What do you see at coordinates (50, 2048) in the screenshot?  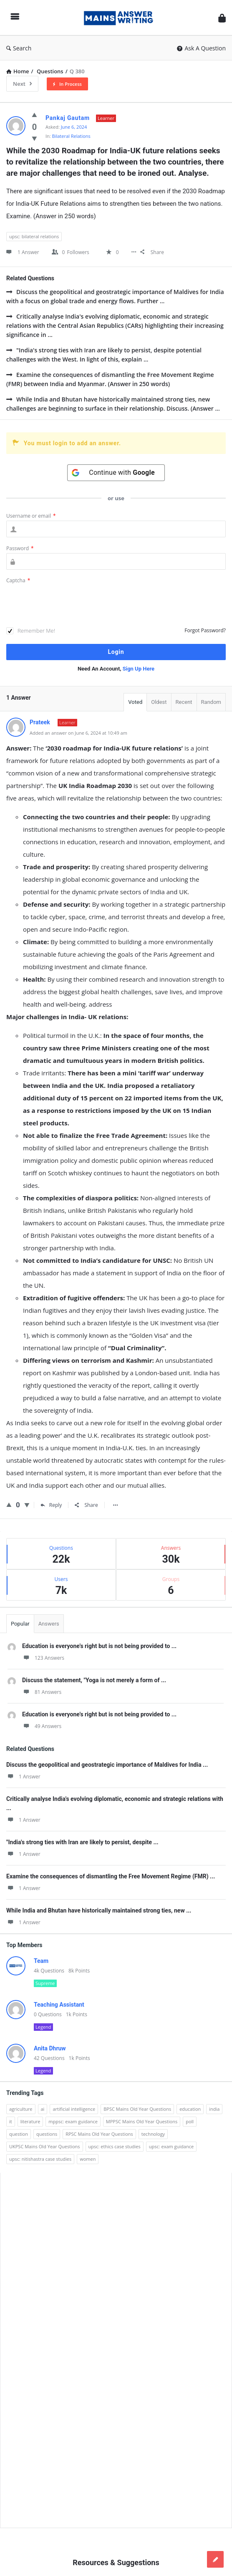 I see `Anita Dhruw` at bounding box center [50, 2048].